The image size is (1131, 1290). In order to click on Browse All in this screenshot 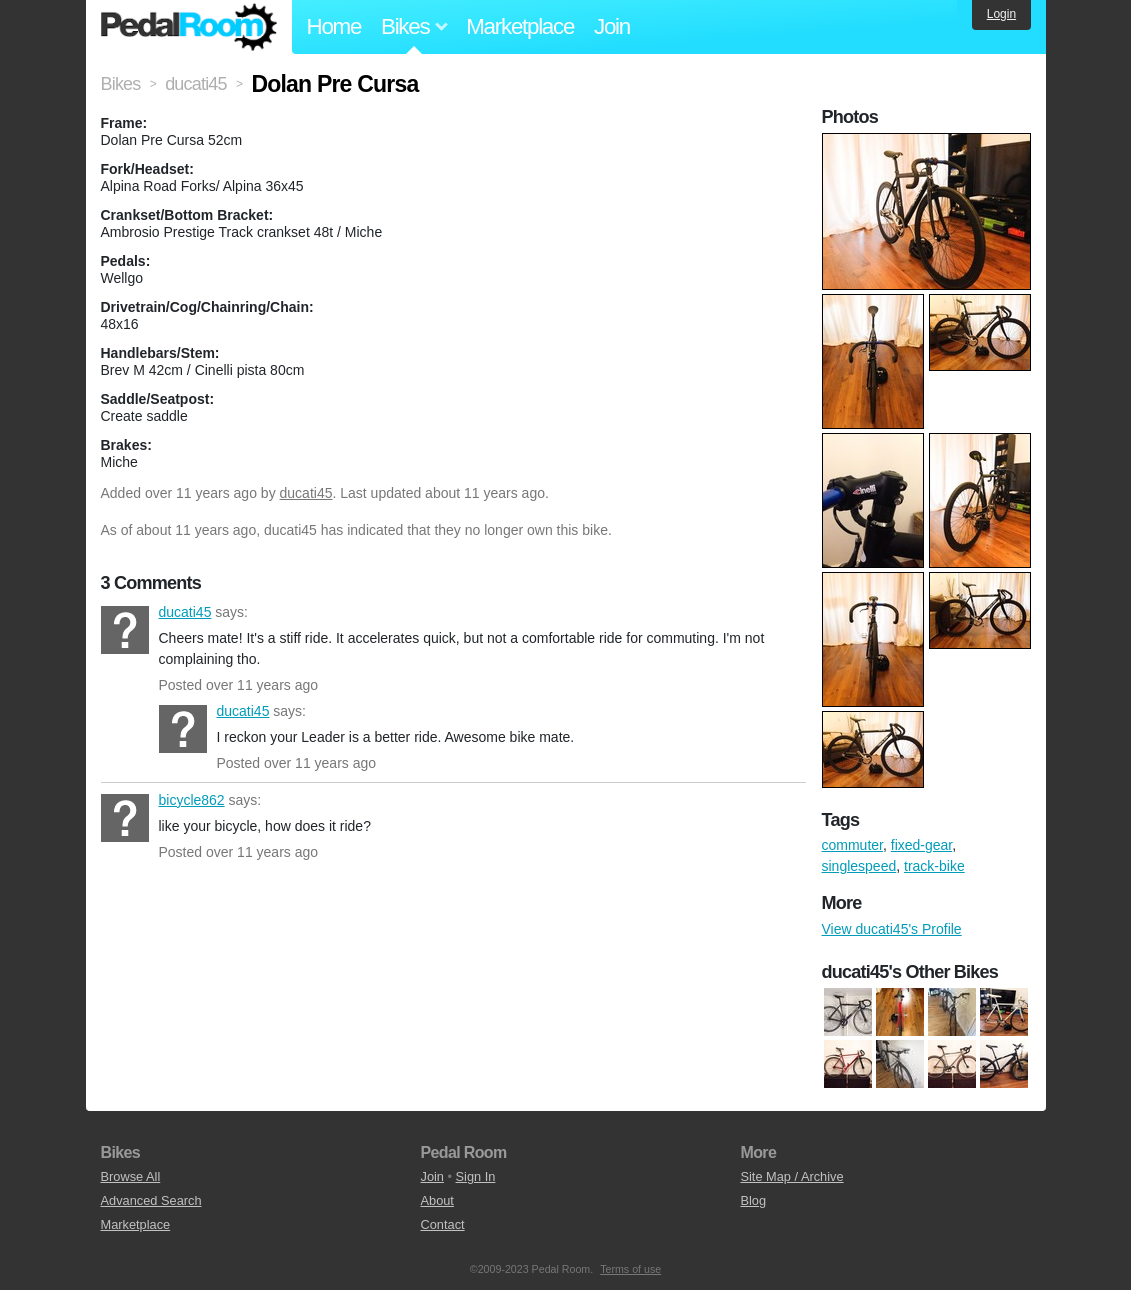, I will do `click(131, 1176)`.